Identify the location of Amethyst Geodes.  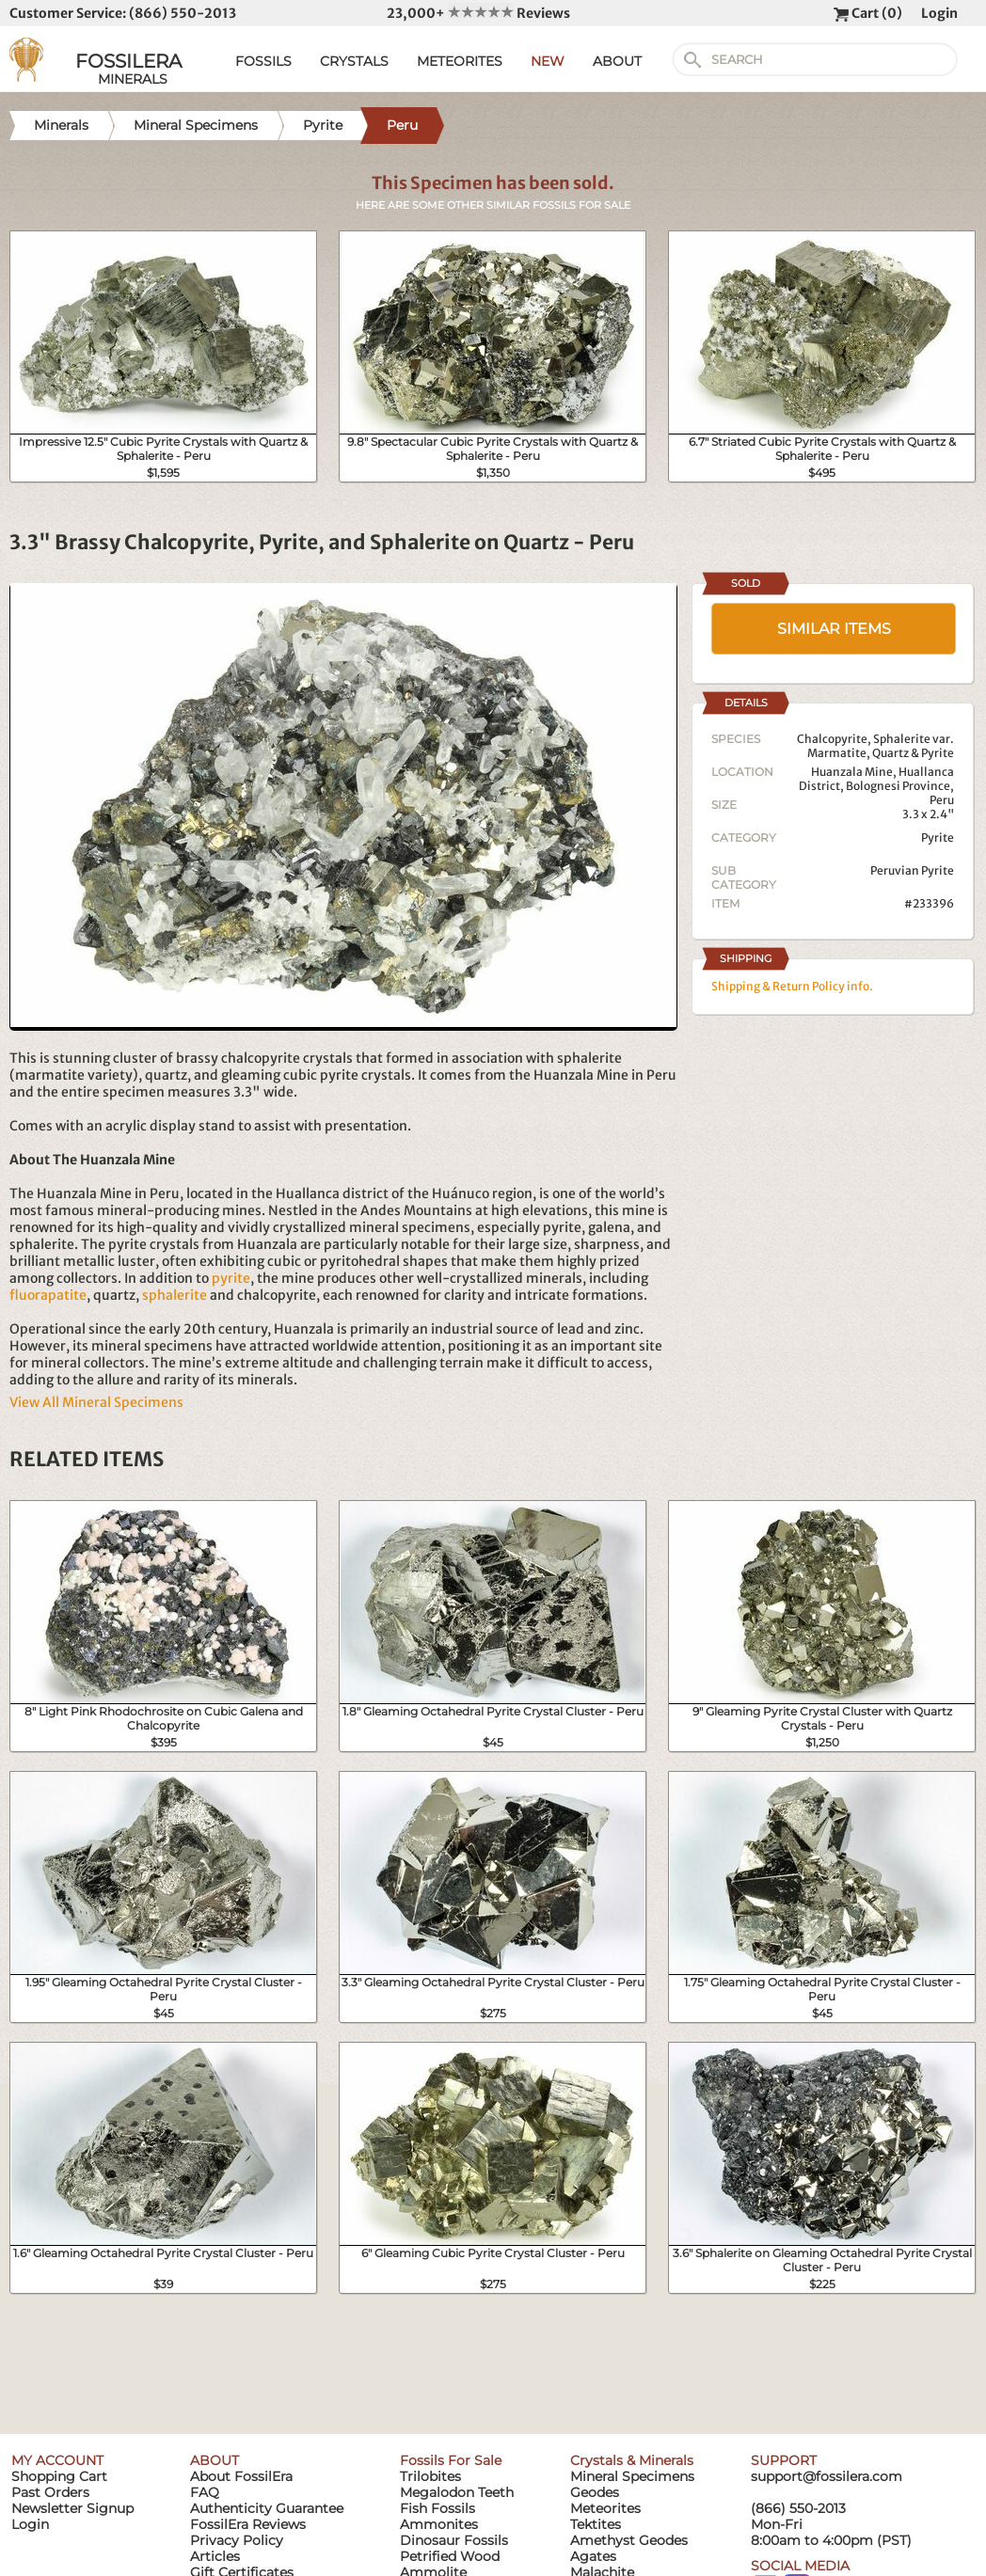
(629, 2540).